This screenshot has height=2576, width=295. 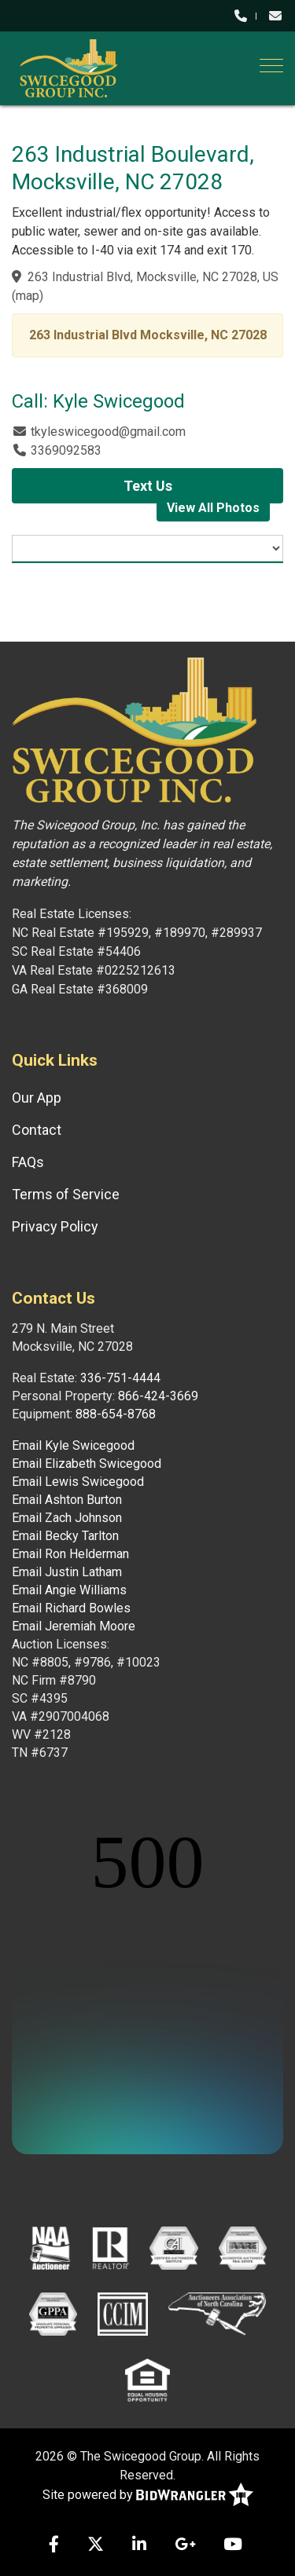 What do you see at coordinates (78, 1481) in the screenshot?
I see `Email Lewis Swicegood` at bounding box center [78, 1481].